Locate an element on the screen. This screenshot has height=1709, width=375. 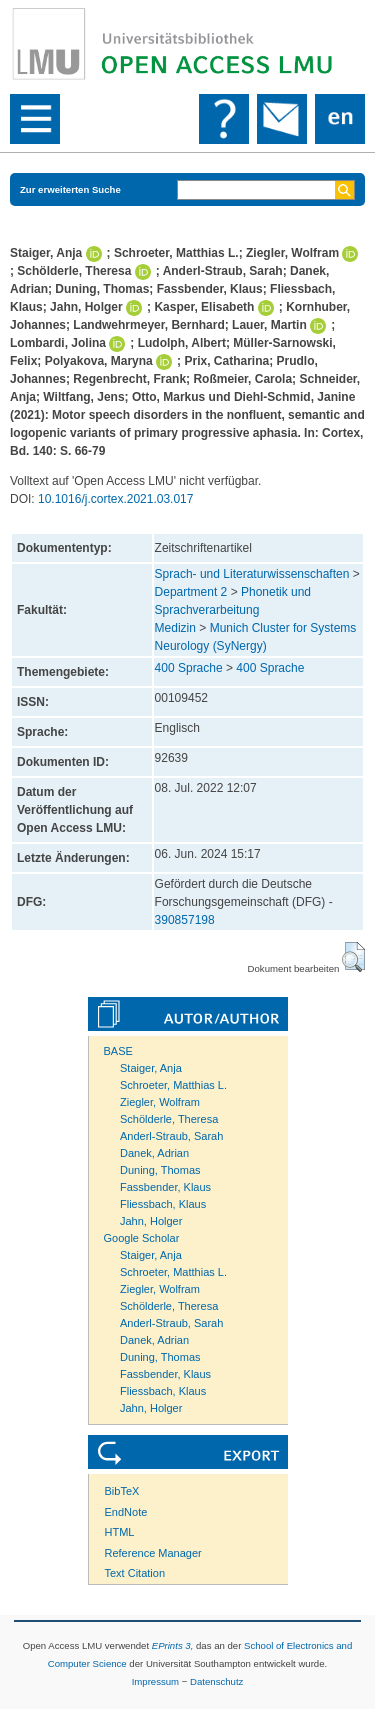
10.1016/j.cortex.2021.03.017 is located at coordinates (115, 499).